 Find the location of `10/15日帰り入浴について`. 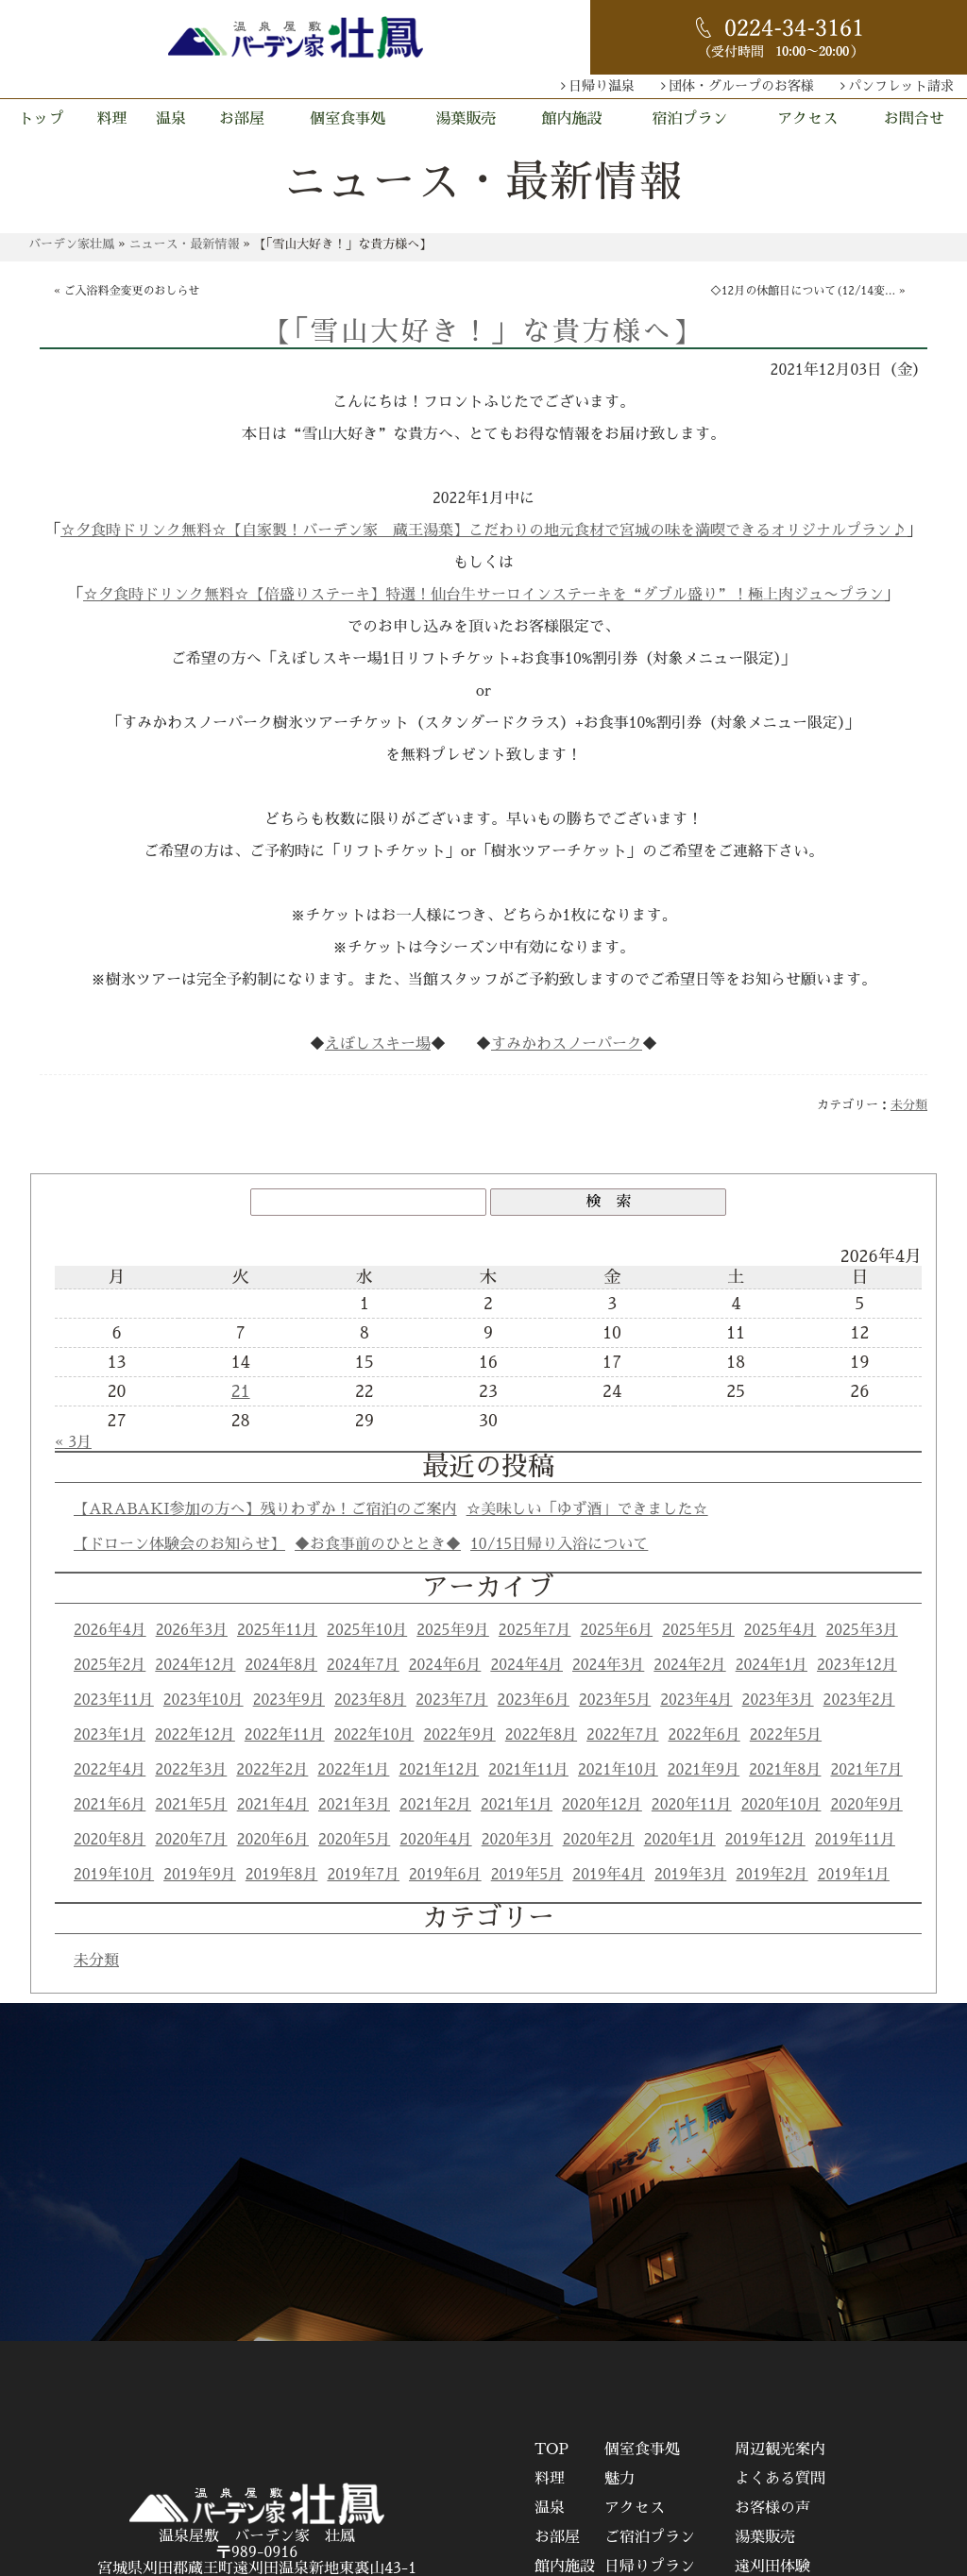

10/15日帰り入浴について is located at coordinates (559, 1544).